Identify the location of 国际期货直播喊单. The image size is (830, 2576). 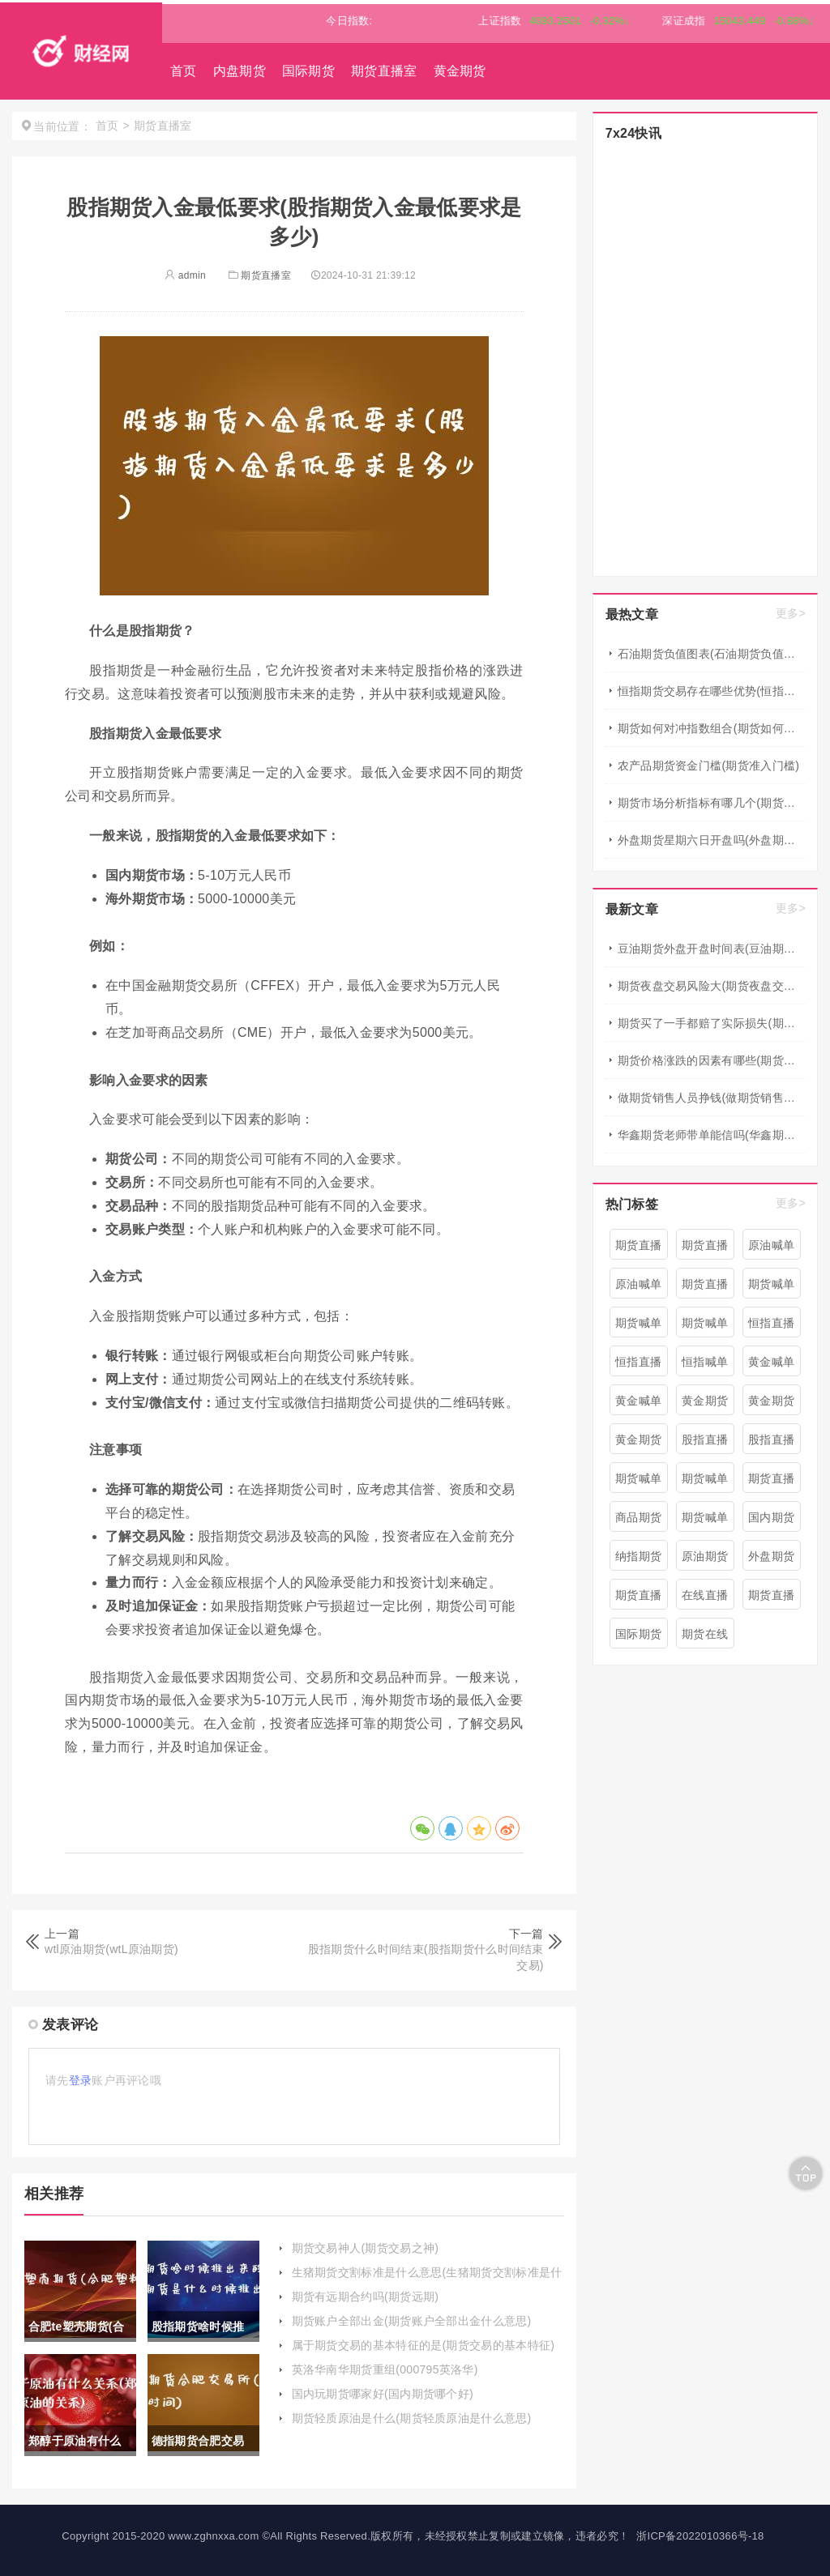
(638, 1637).